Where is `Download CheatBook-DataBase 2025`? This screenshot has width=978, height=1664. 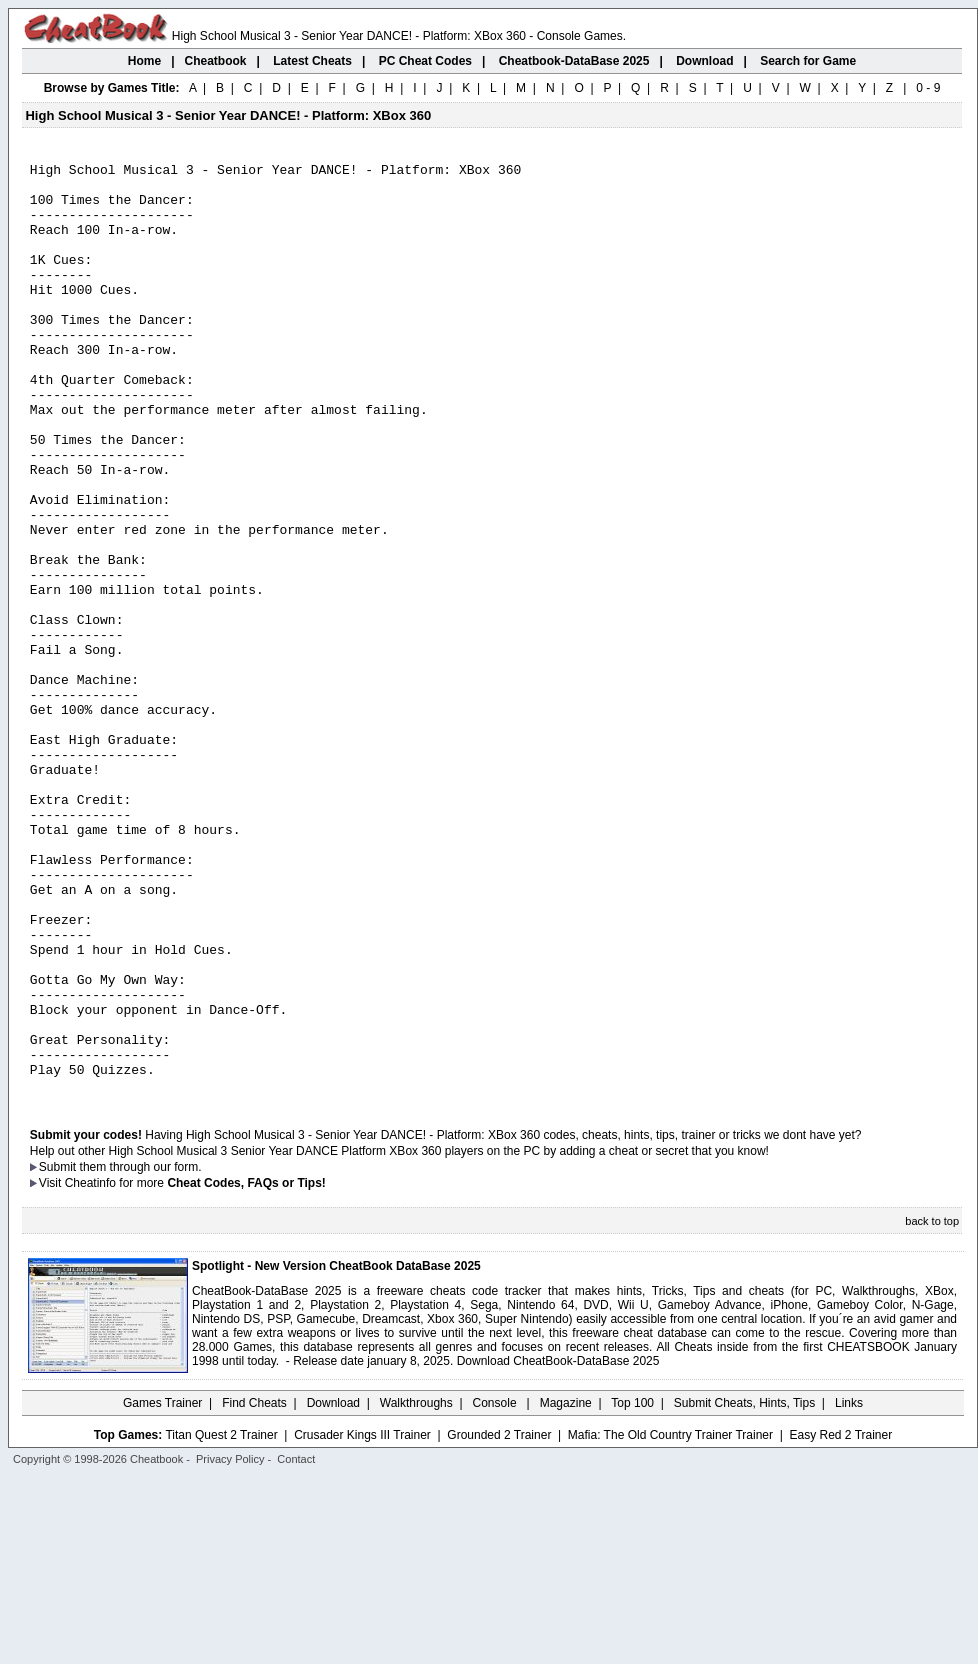
Download CheatBook-DataBase 2025 is located at coordinates (558, 1547).